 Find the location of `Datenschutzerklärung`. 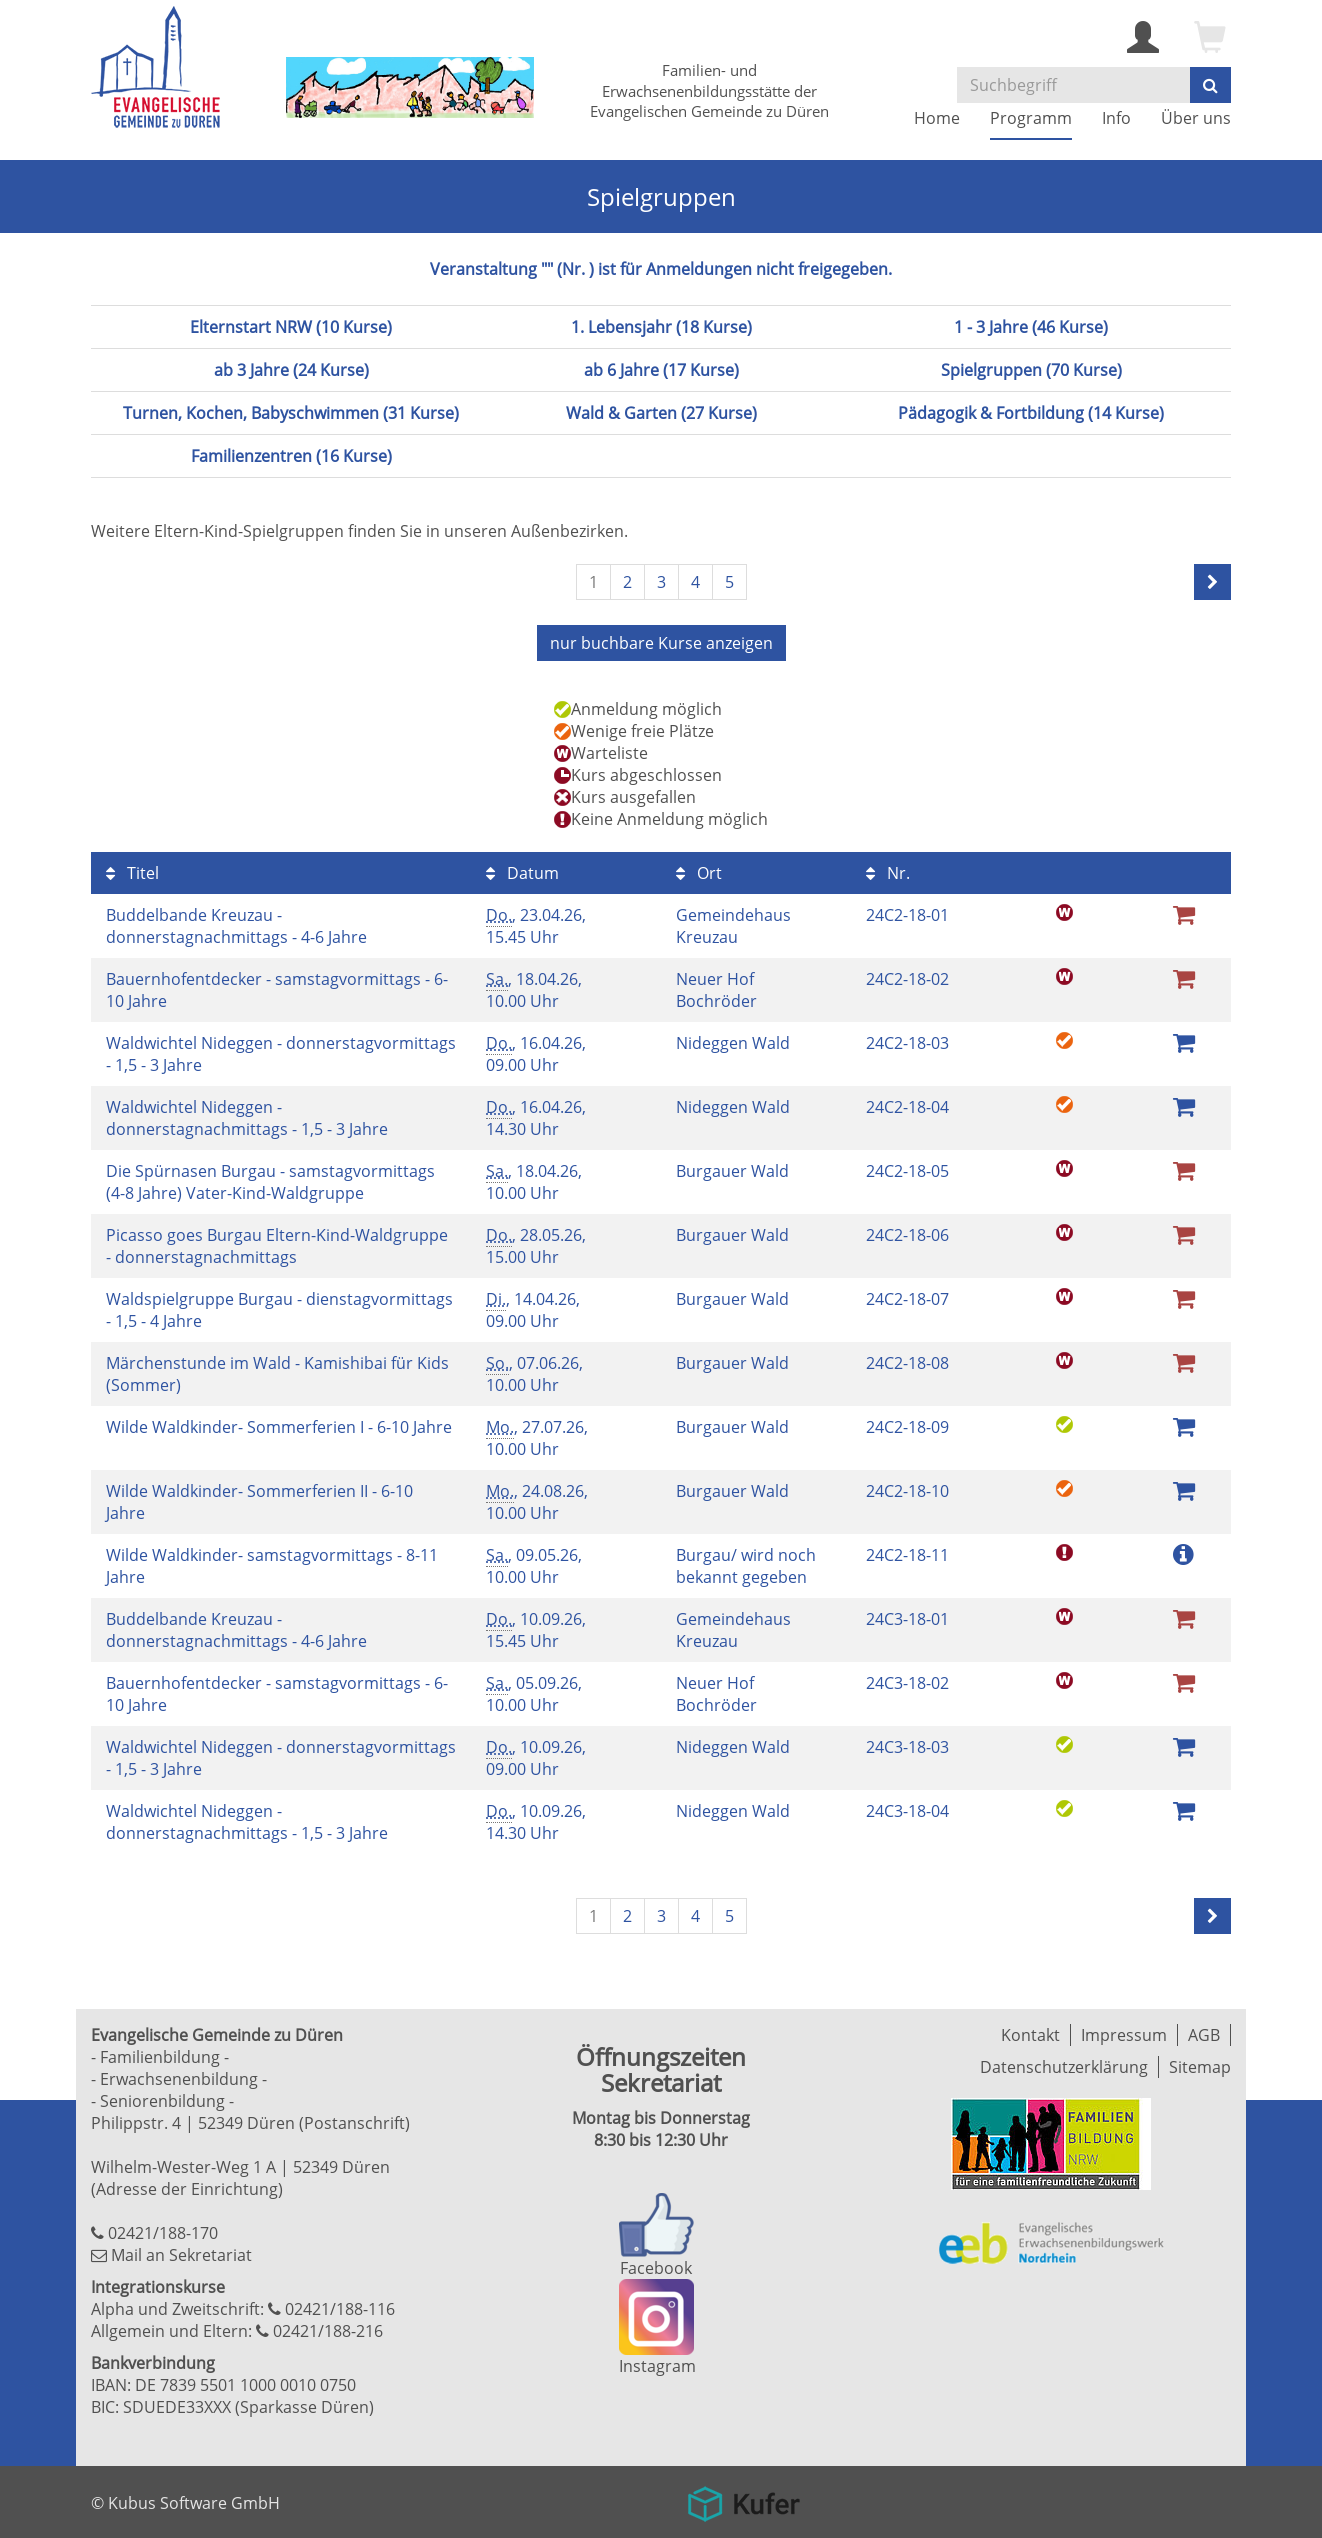

Datenschutzerklärung is located at coordinates (1064, 2067).